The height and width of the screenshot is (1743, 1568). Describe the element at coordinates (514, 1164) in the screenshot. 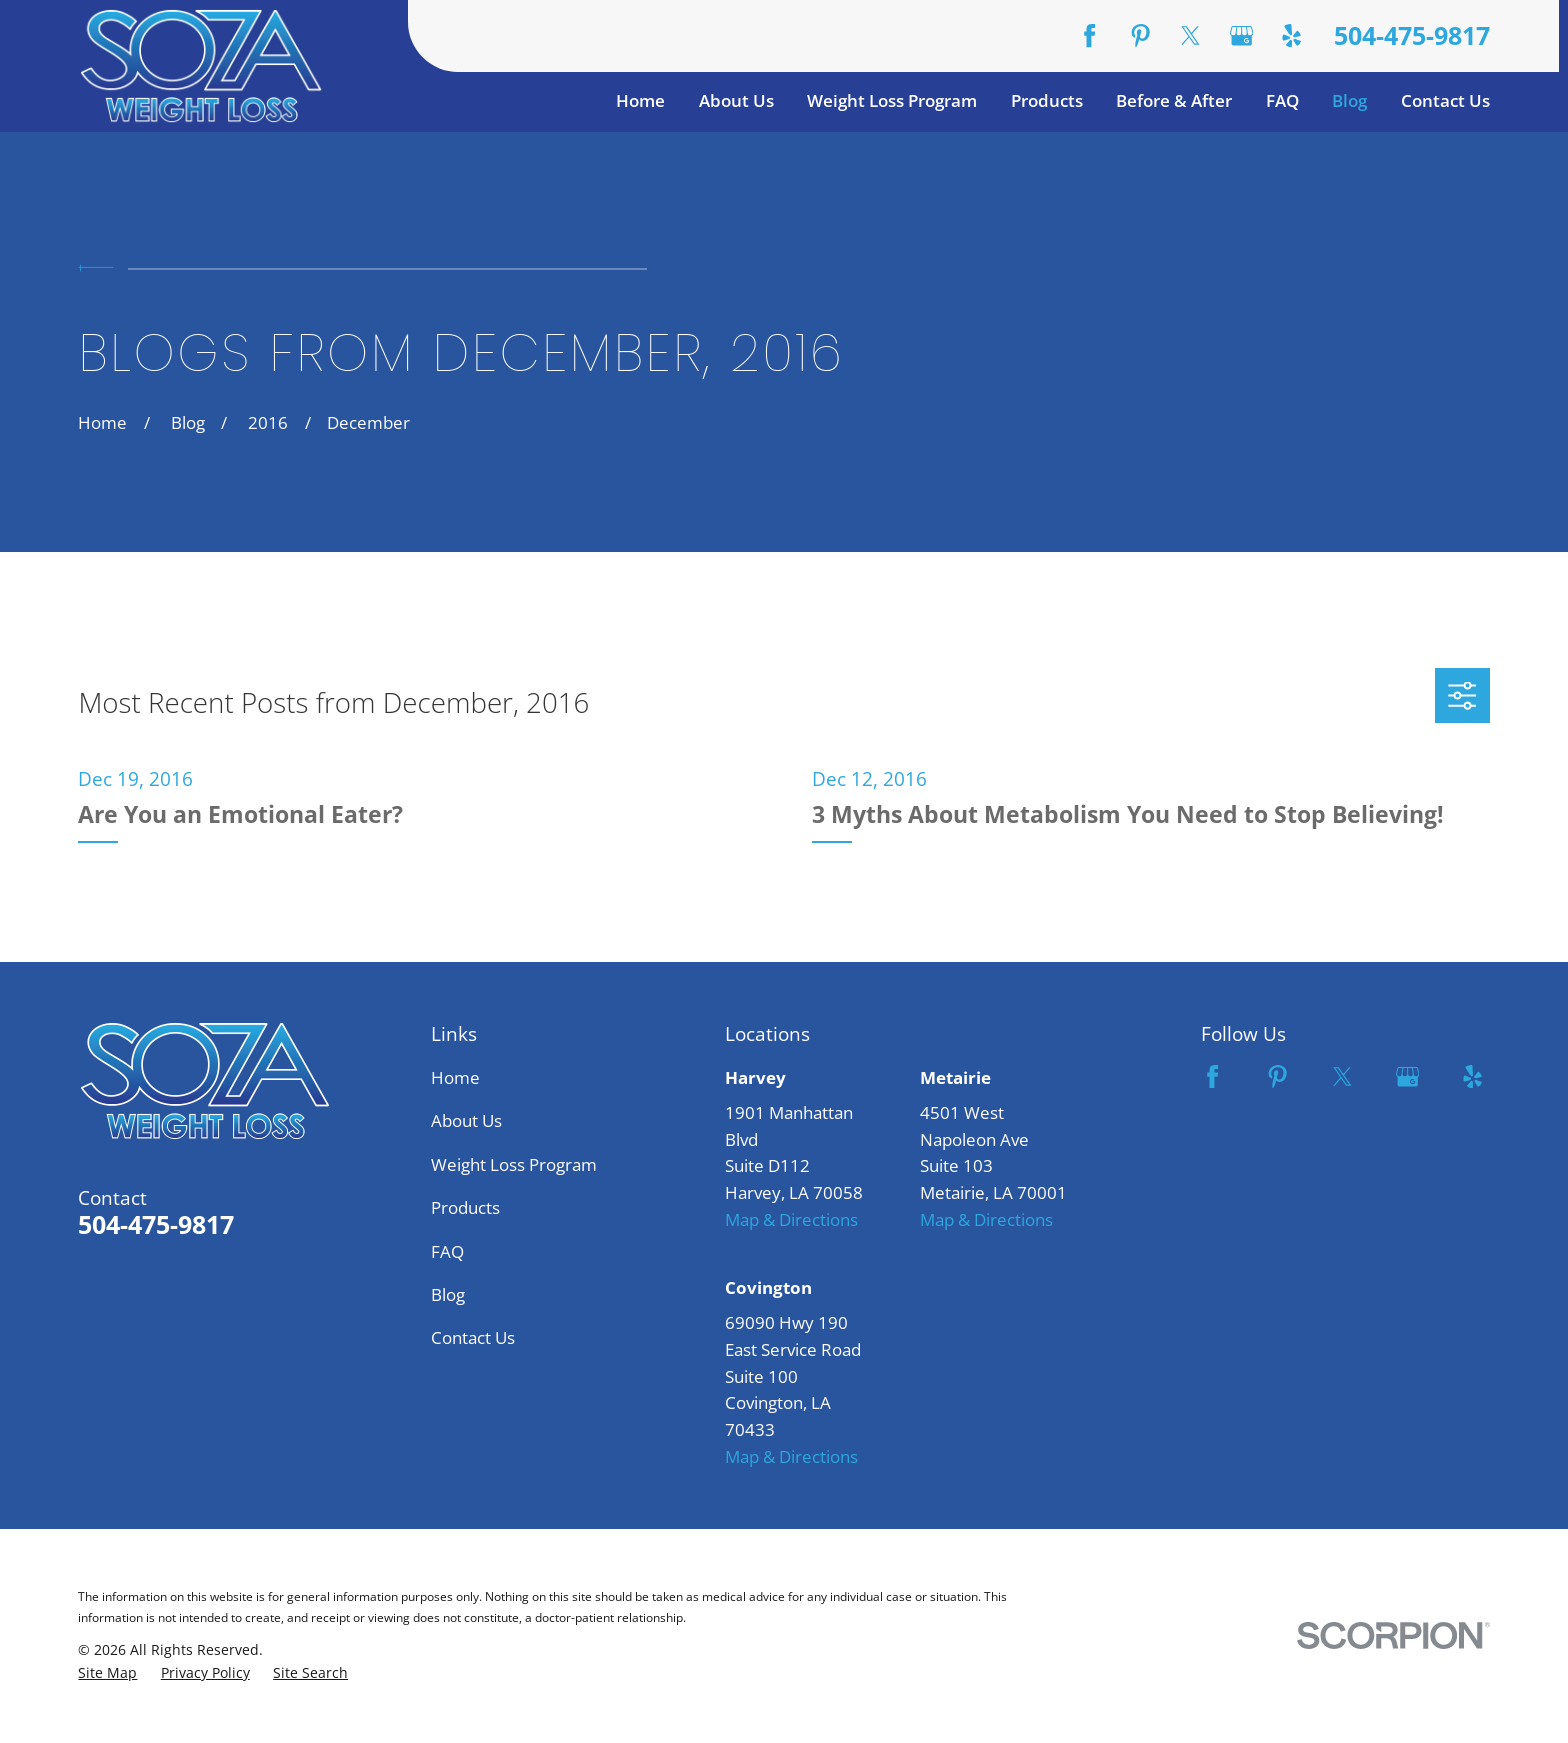

I see `Weight Loss Program` at that location.